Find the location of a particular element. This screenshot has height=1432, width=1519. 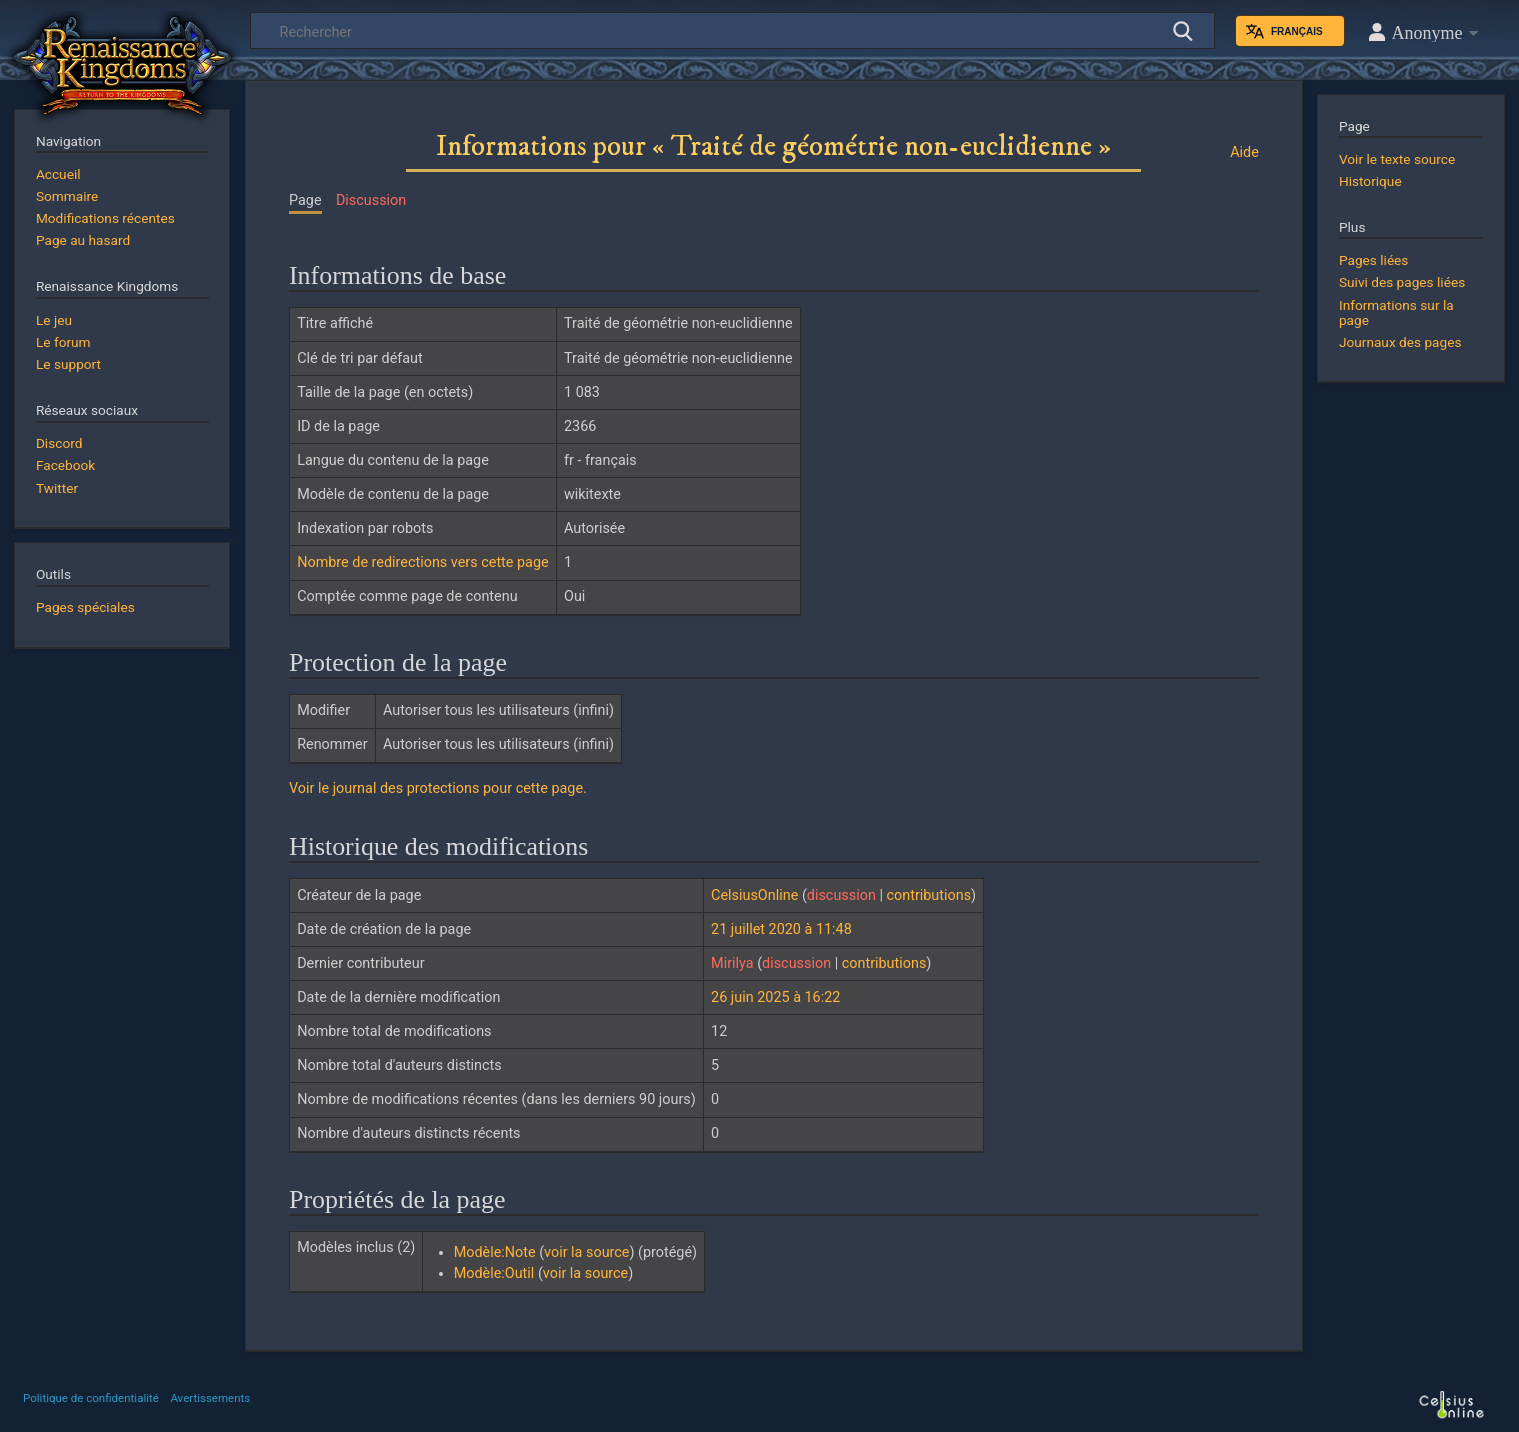

discussion is located at coordinates (841, 895).